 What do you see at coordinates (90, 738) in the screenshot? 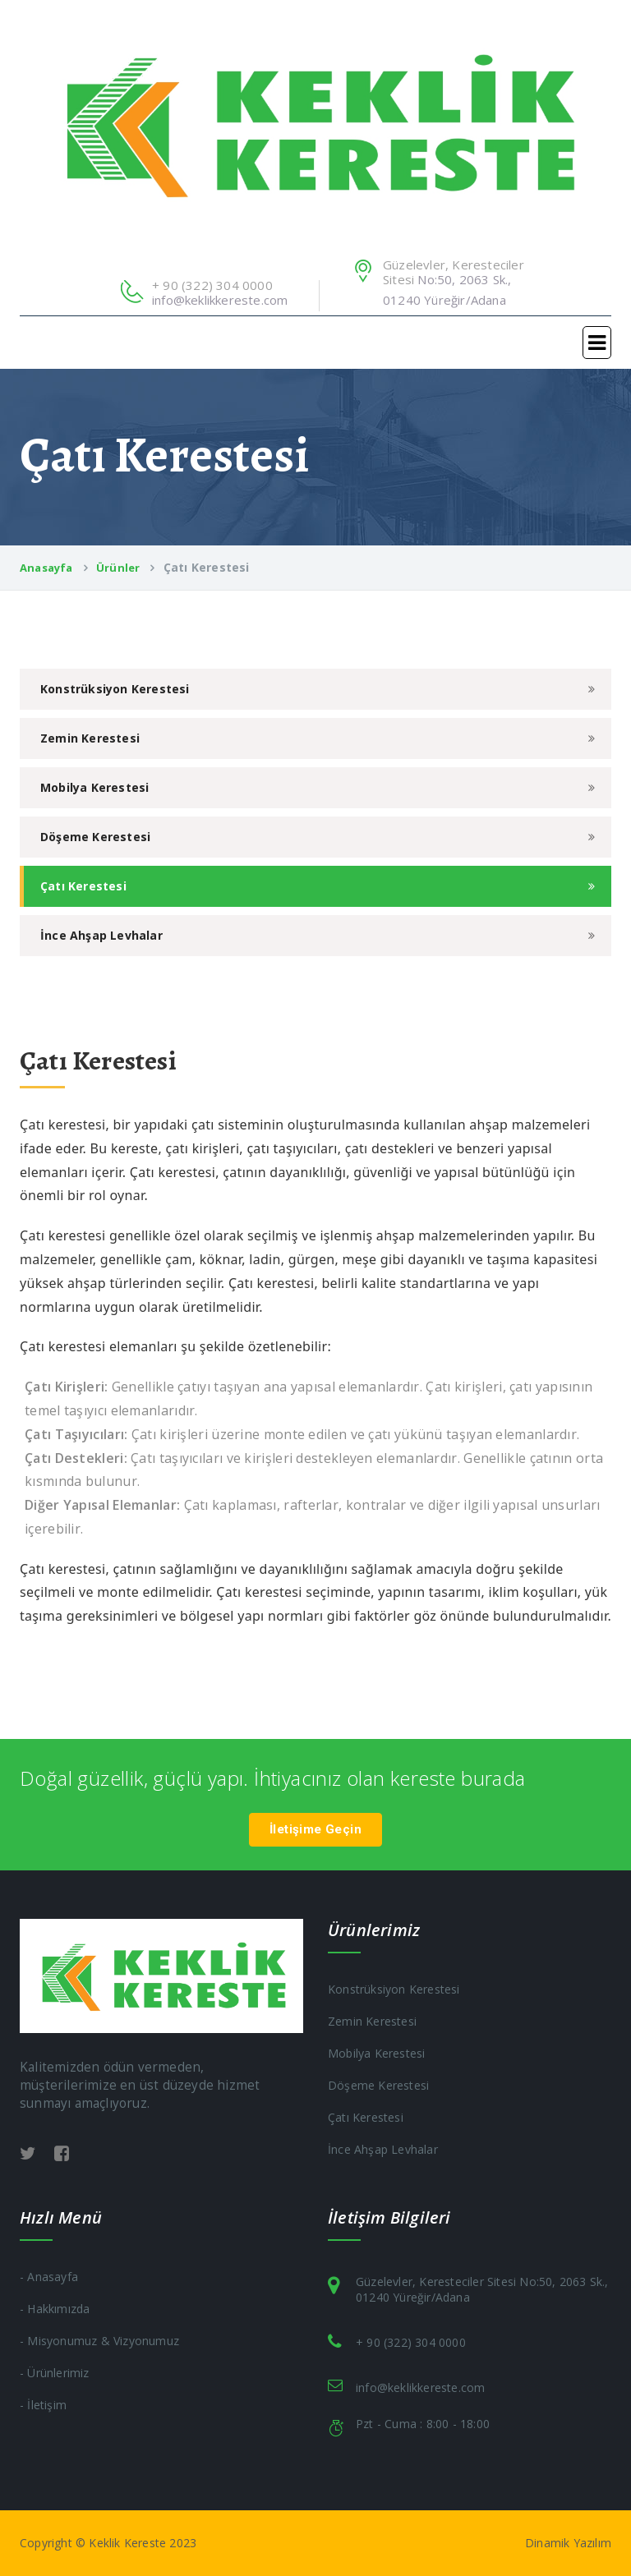
I see `Zemin Kerestesi` at bounding box center [90, 738].